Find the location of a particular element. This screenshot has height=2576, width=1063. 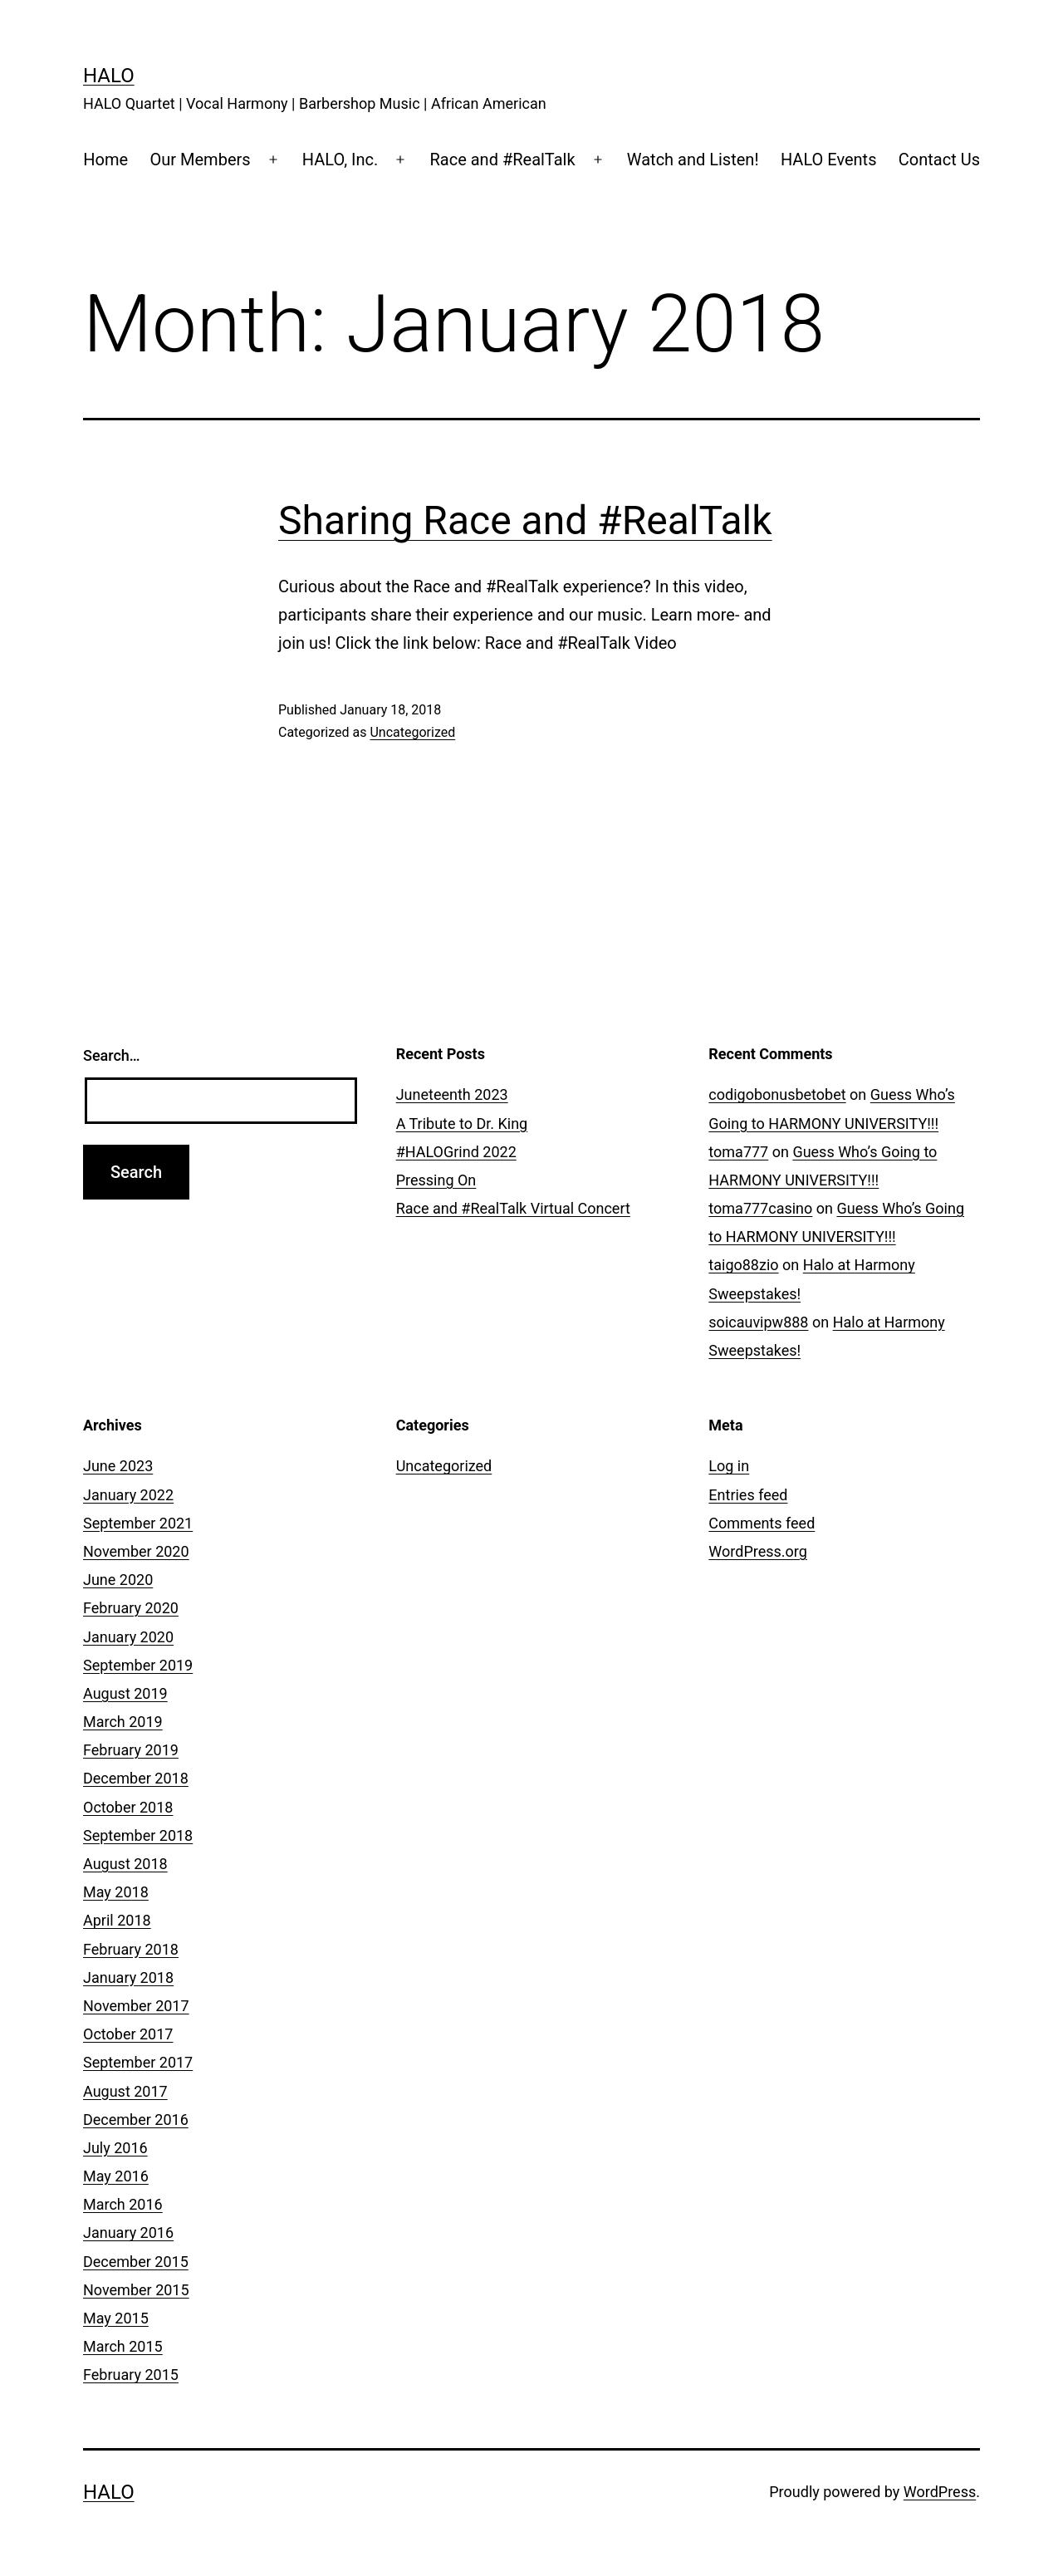

September 2021 is located at coordinates (138, 1523).